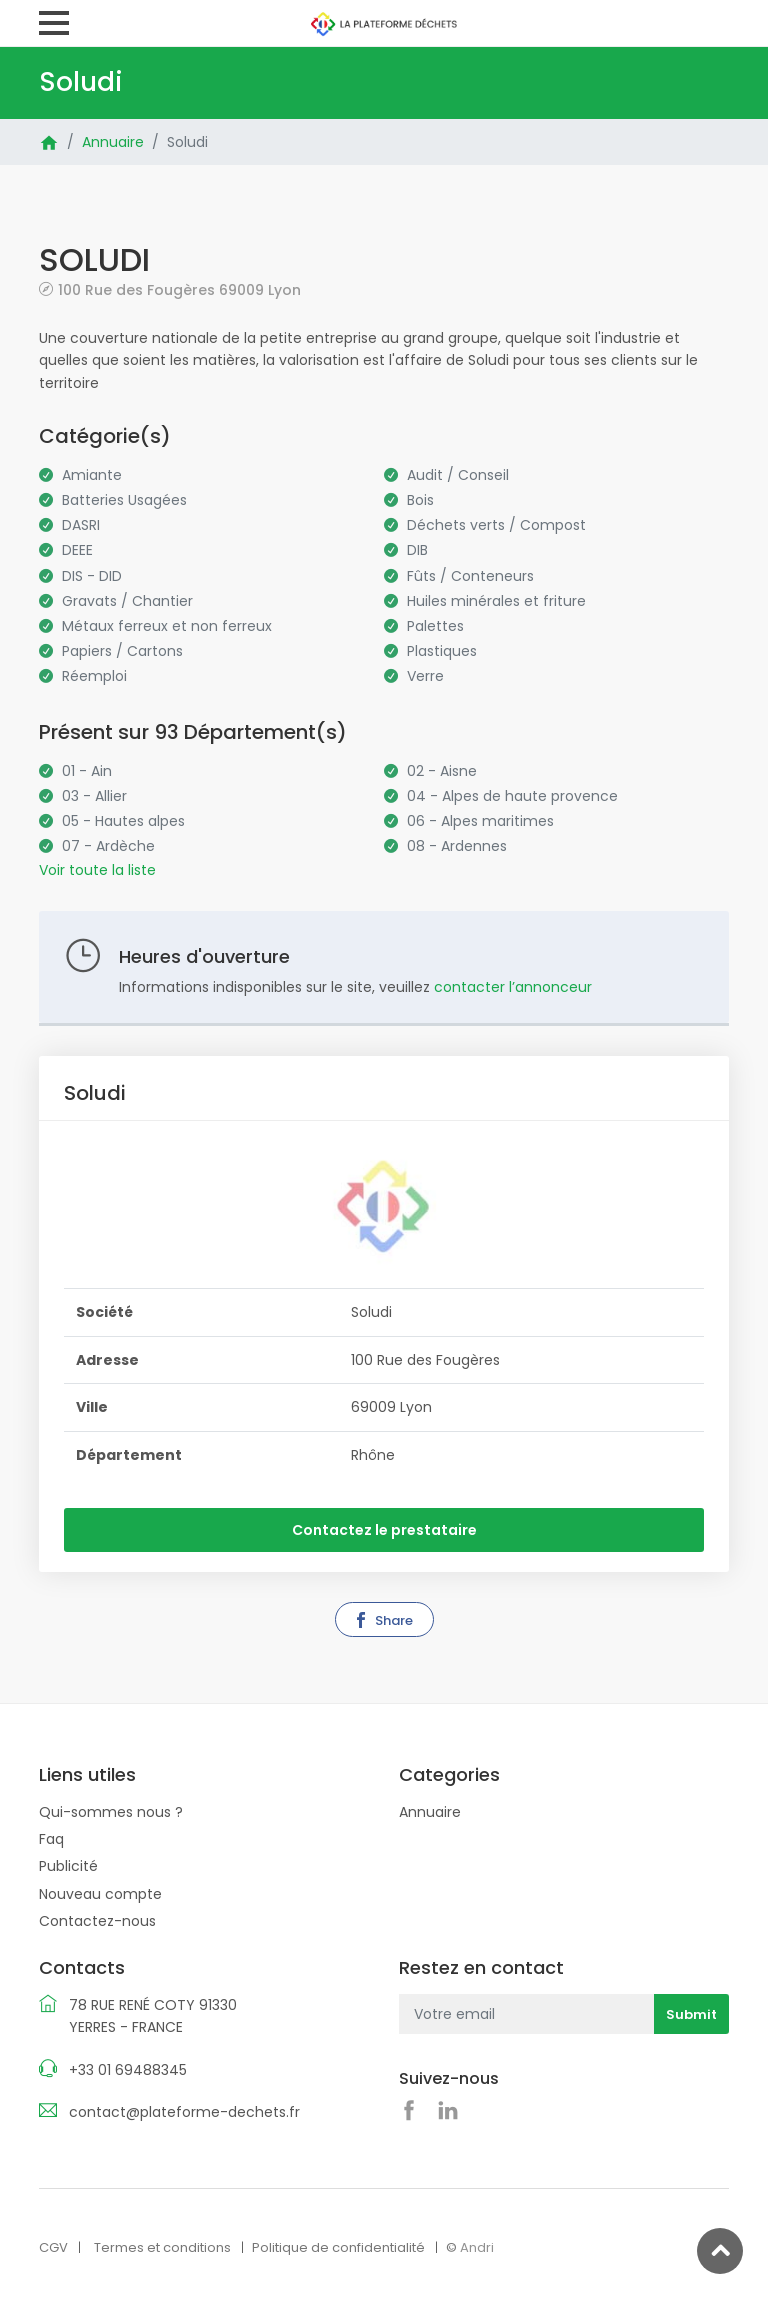  I want to click on Soludi, so click(187, 142).